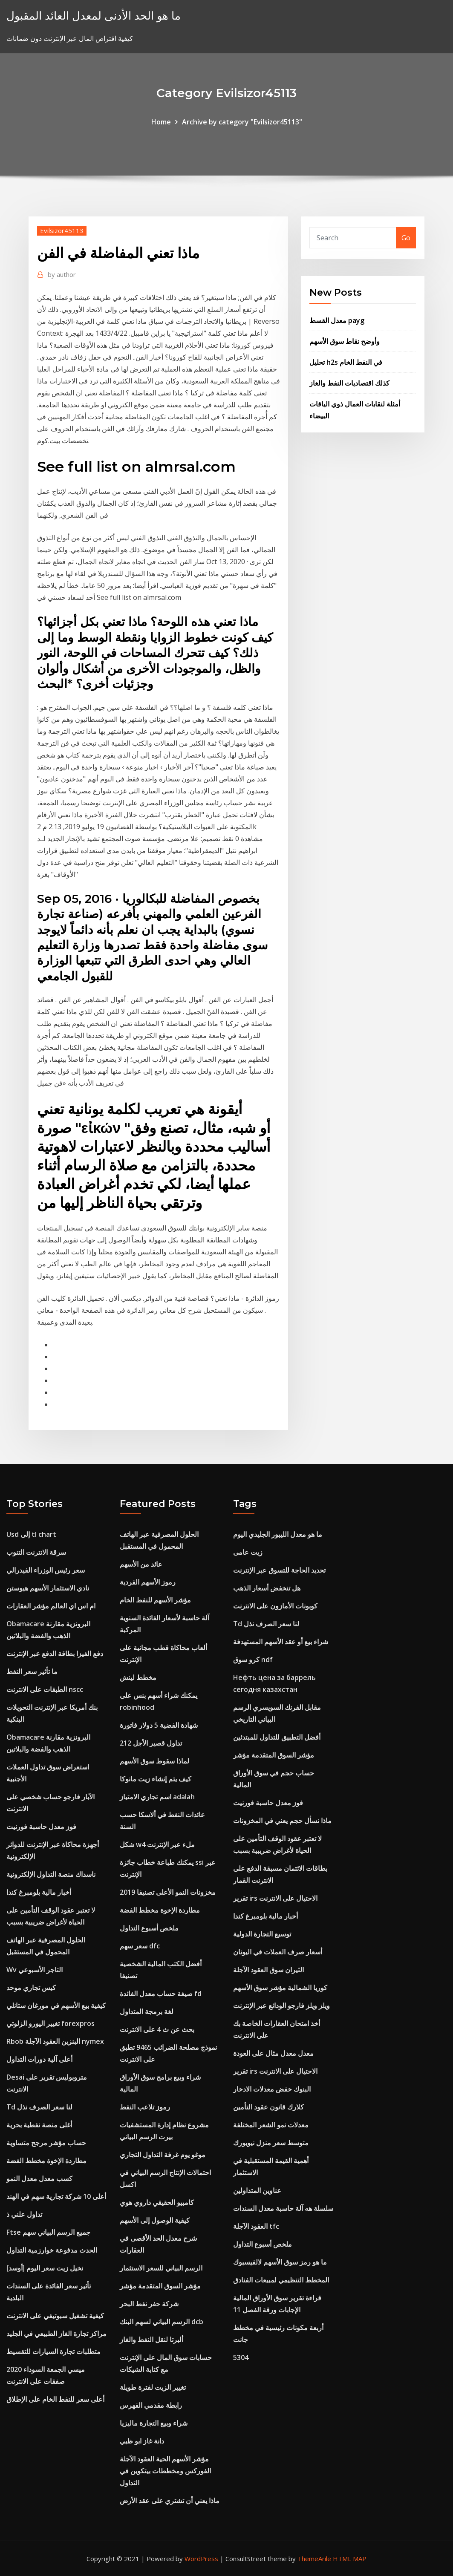 This screenshot has width=453, height=2576. I want to click on ما هو الحد الأدنى لمعدل العائد المقبول, so click(93, 15).